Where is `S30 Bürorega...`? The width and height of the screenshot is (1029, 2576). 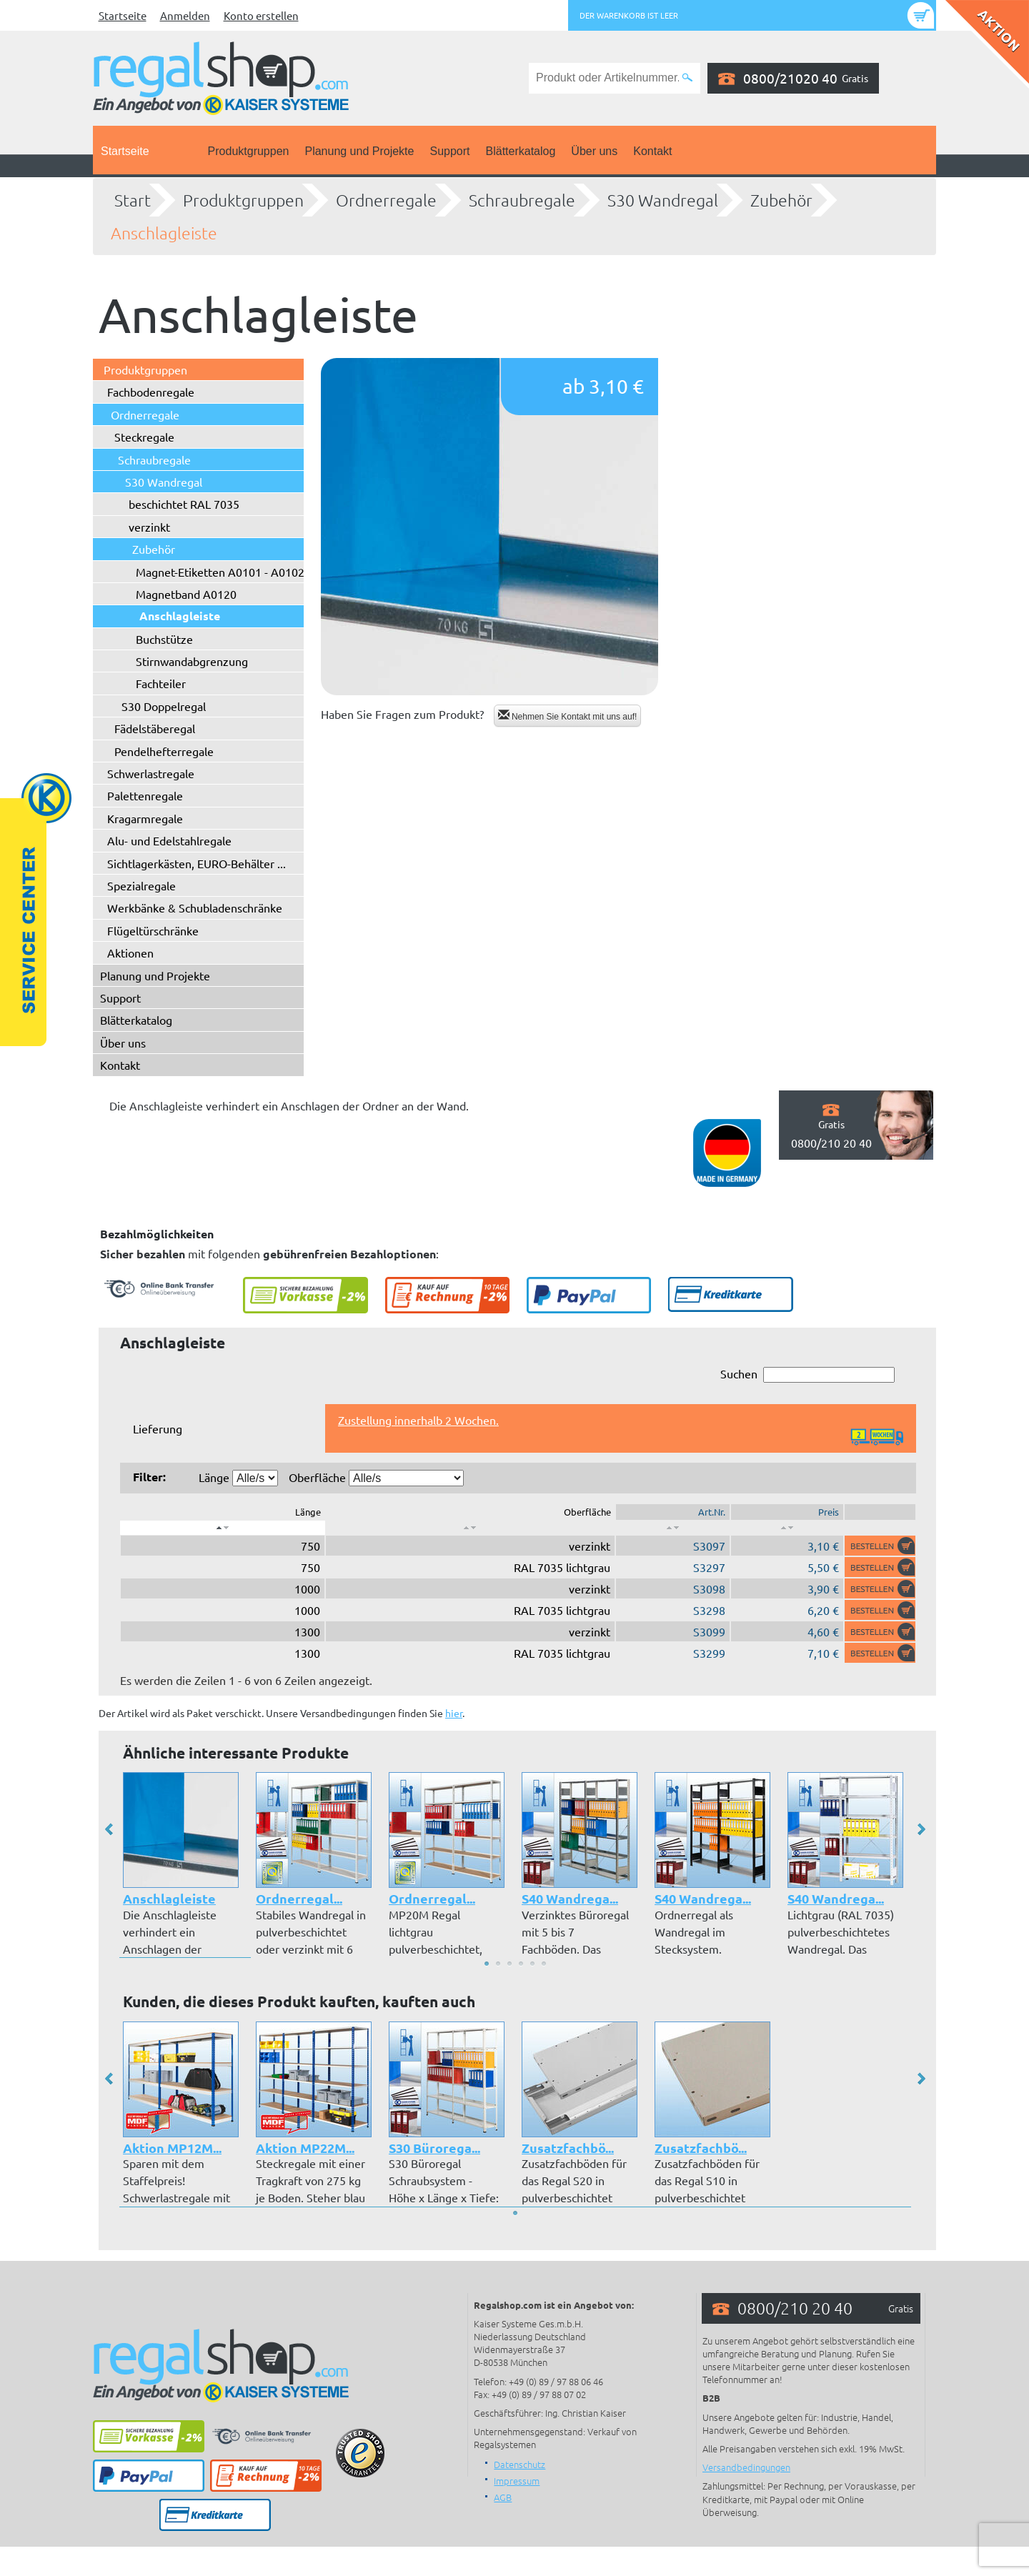 S30 Bürorega... is located at coordinates (434, 2147).